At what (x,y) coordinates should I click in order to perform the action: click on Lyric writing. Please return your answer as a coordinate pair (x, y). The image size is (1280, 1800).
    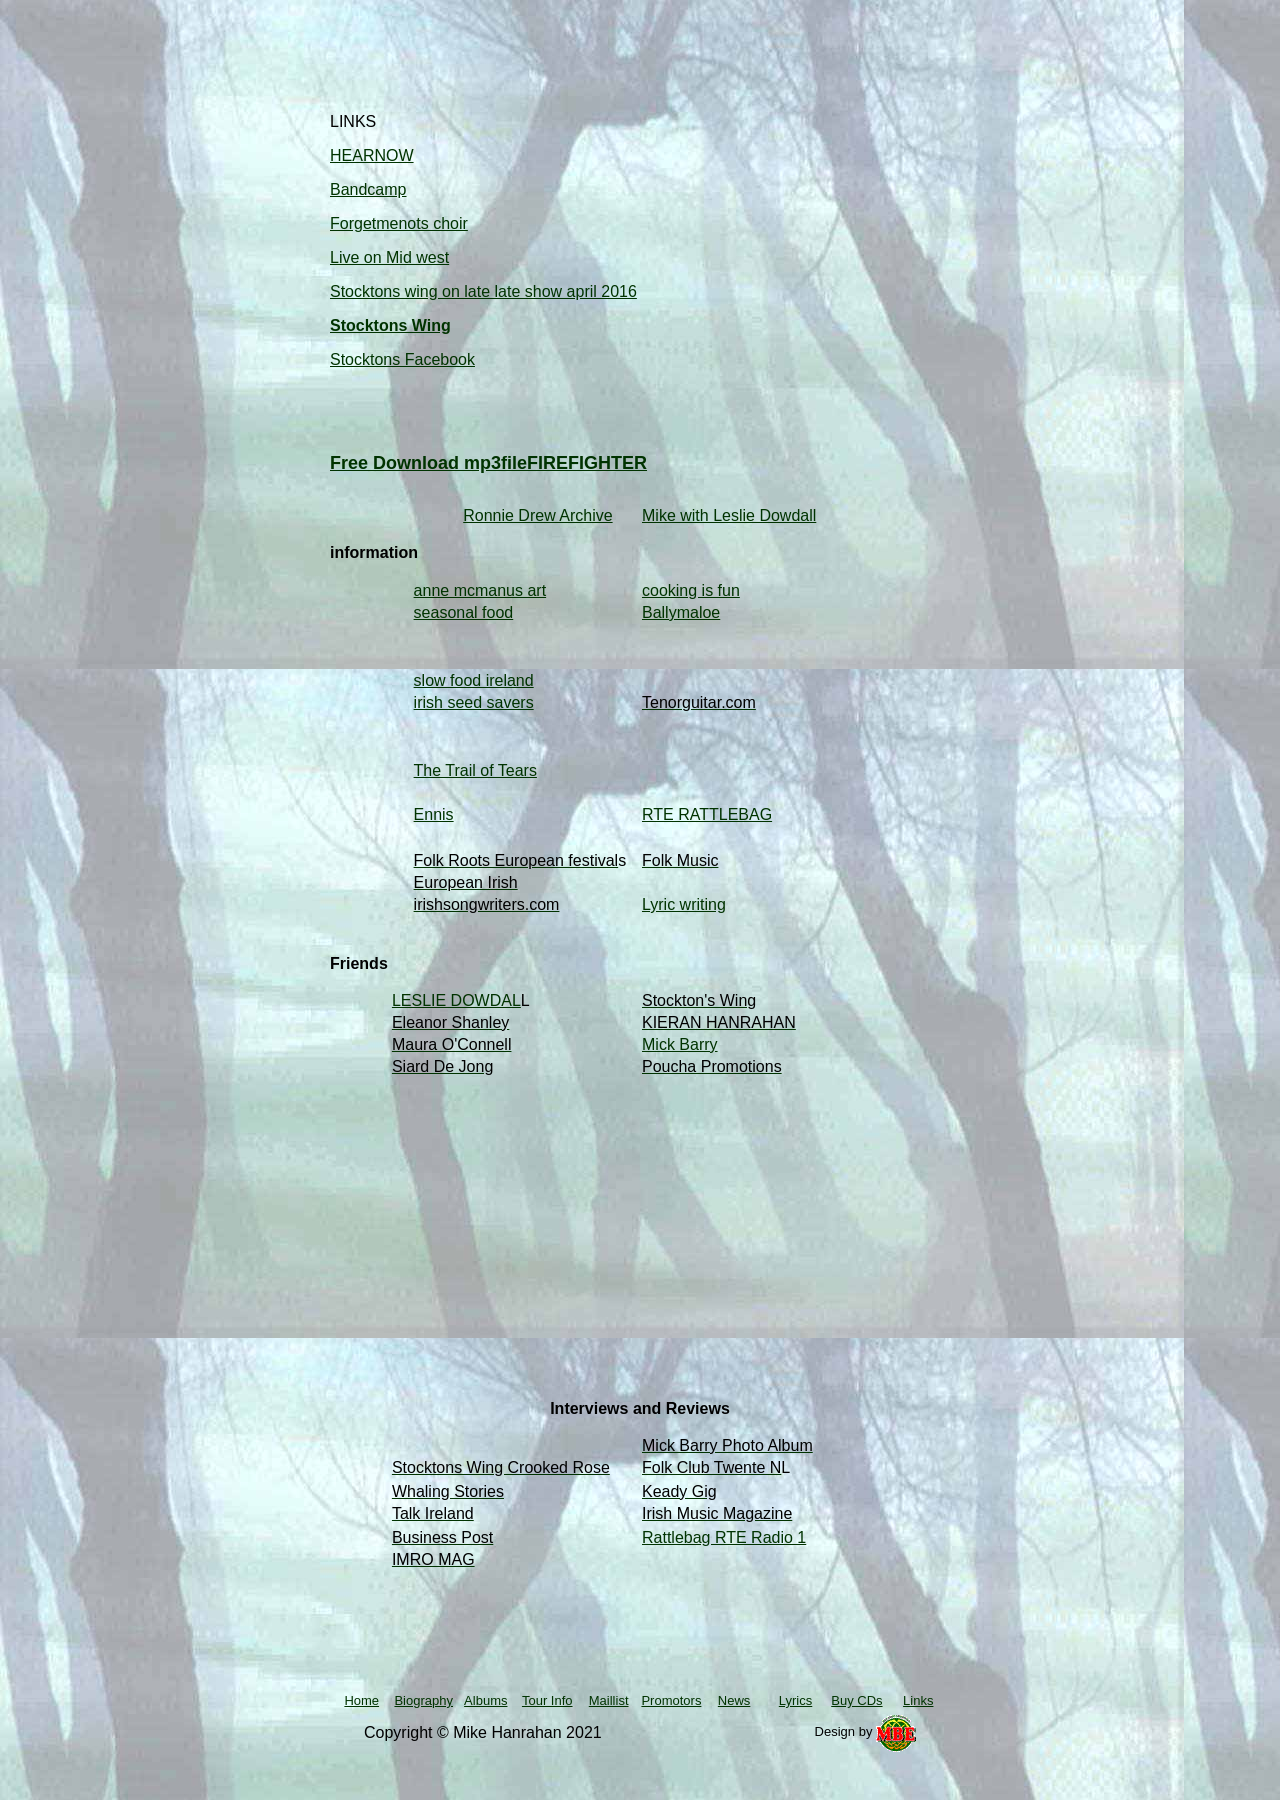
    Looking at the image, I should click on (684, 904).